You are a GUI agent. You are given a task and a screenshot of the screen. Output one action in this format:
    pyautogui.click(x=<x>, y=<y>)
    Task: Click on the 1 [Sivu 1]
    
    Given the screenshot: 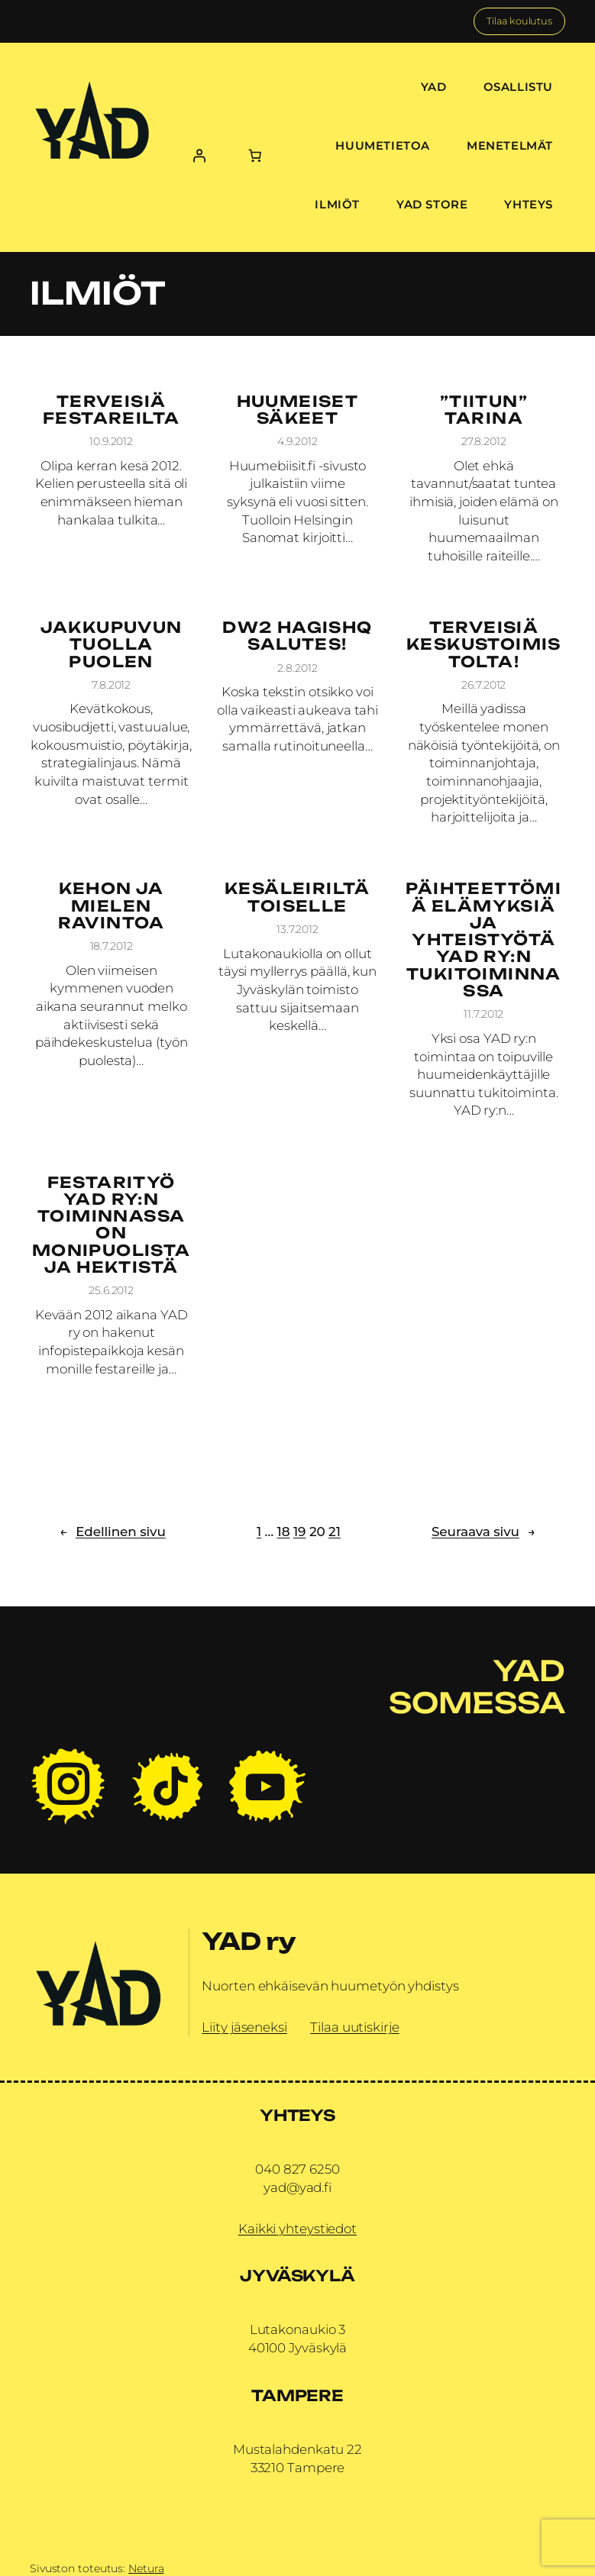 What is the action you would take?
    pyautogui.click(x=259, y=1531)
    